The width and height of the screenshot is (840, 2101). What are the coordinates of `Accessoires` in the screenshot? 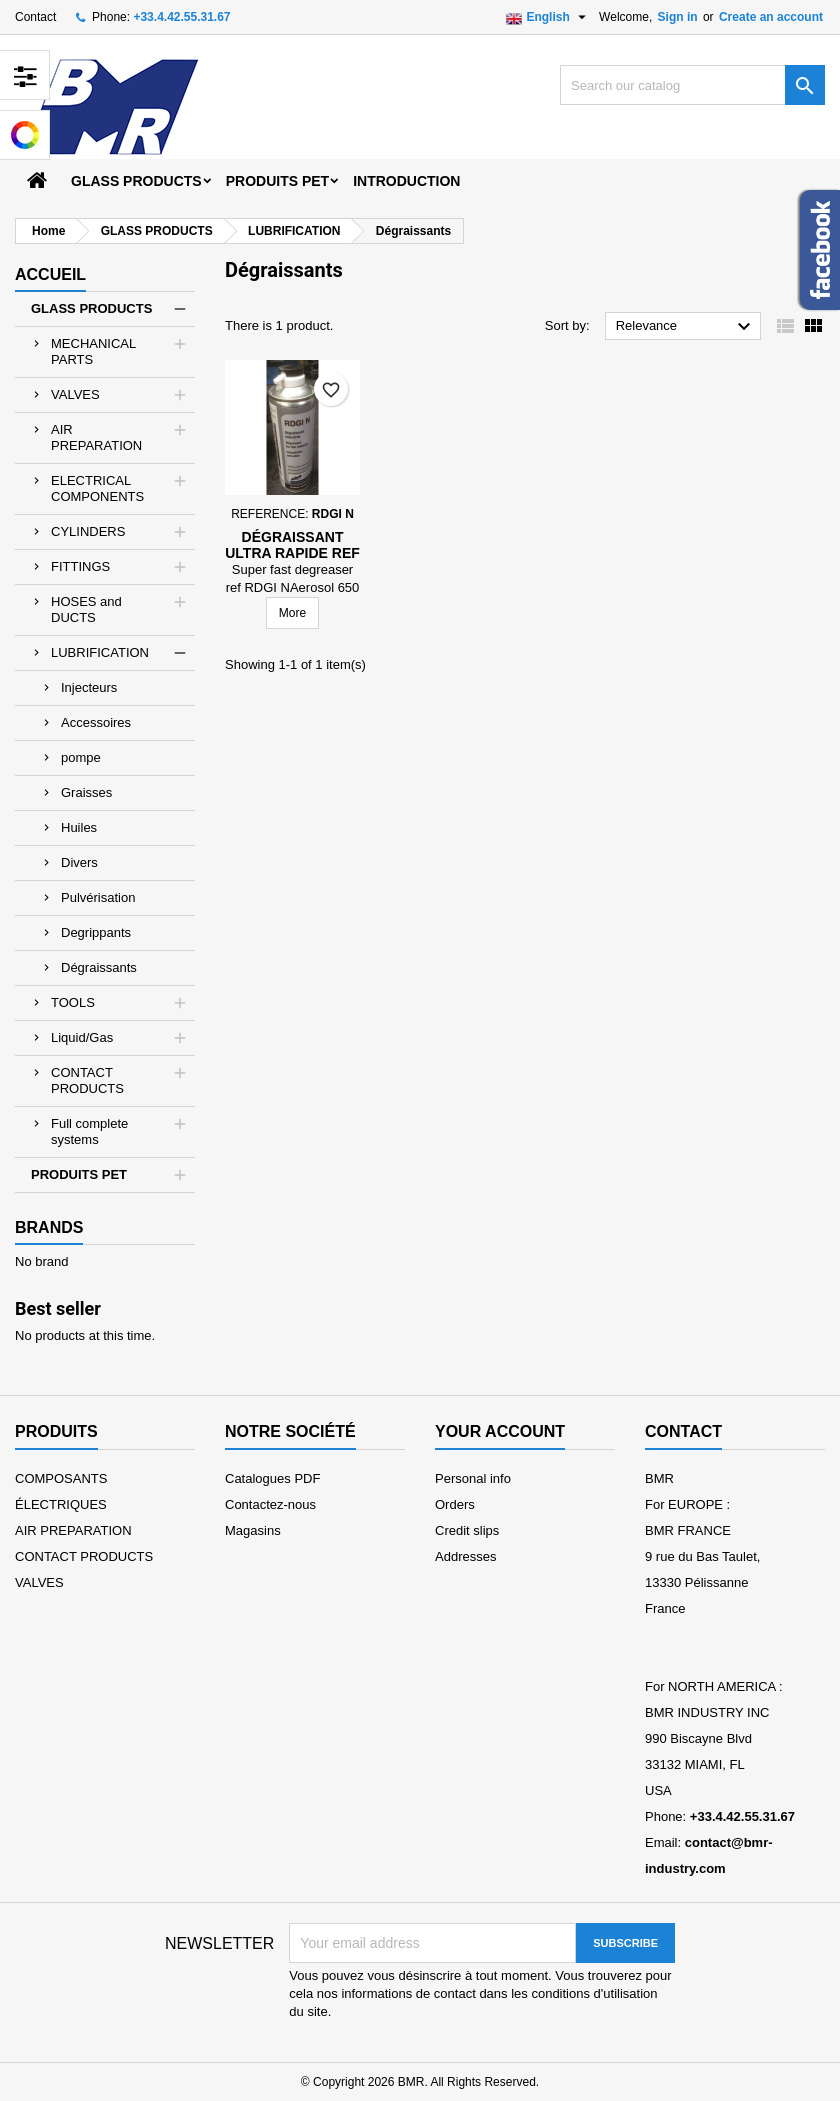 It's located at (96, 722).